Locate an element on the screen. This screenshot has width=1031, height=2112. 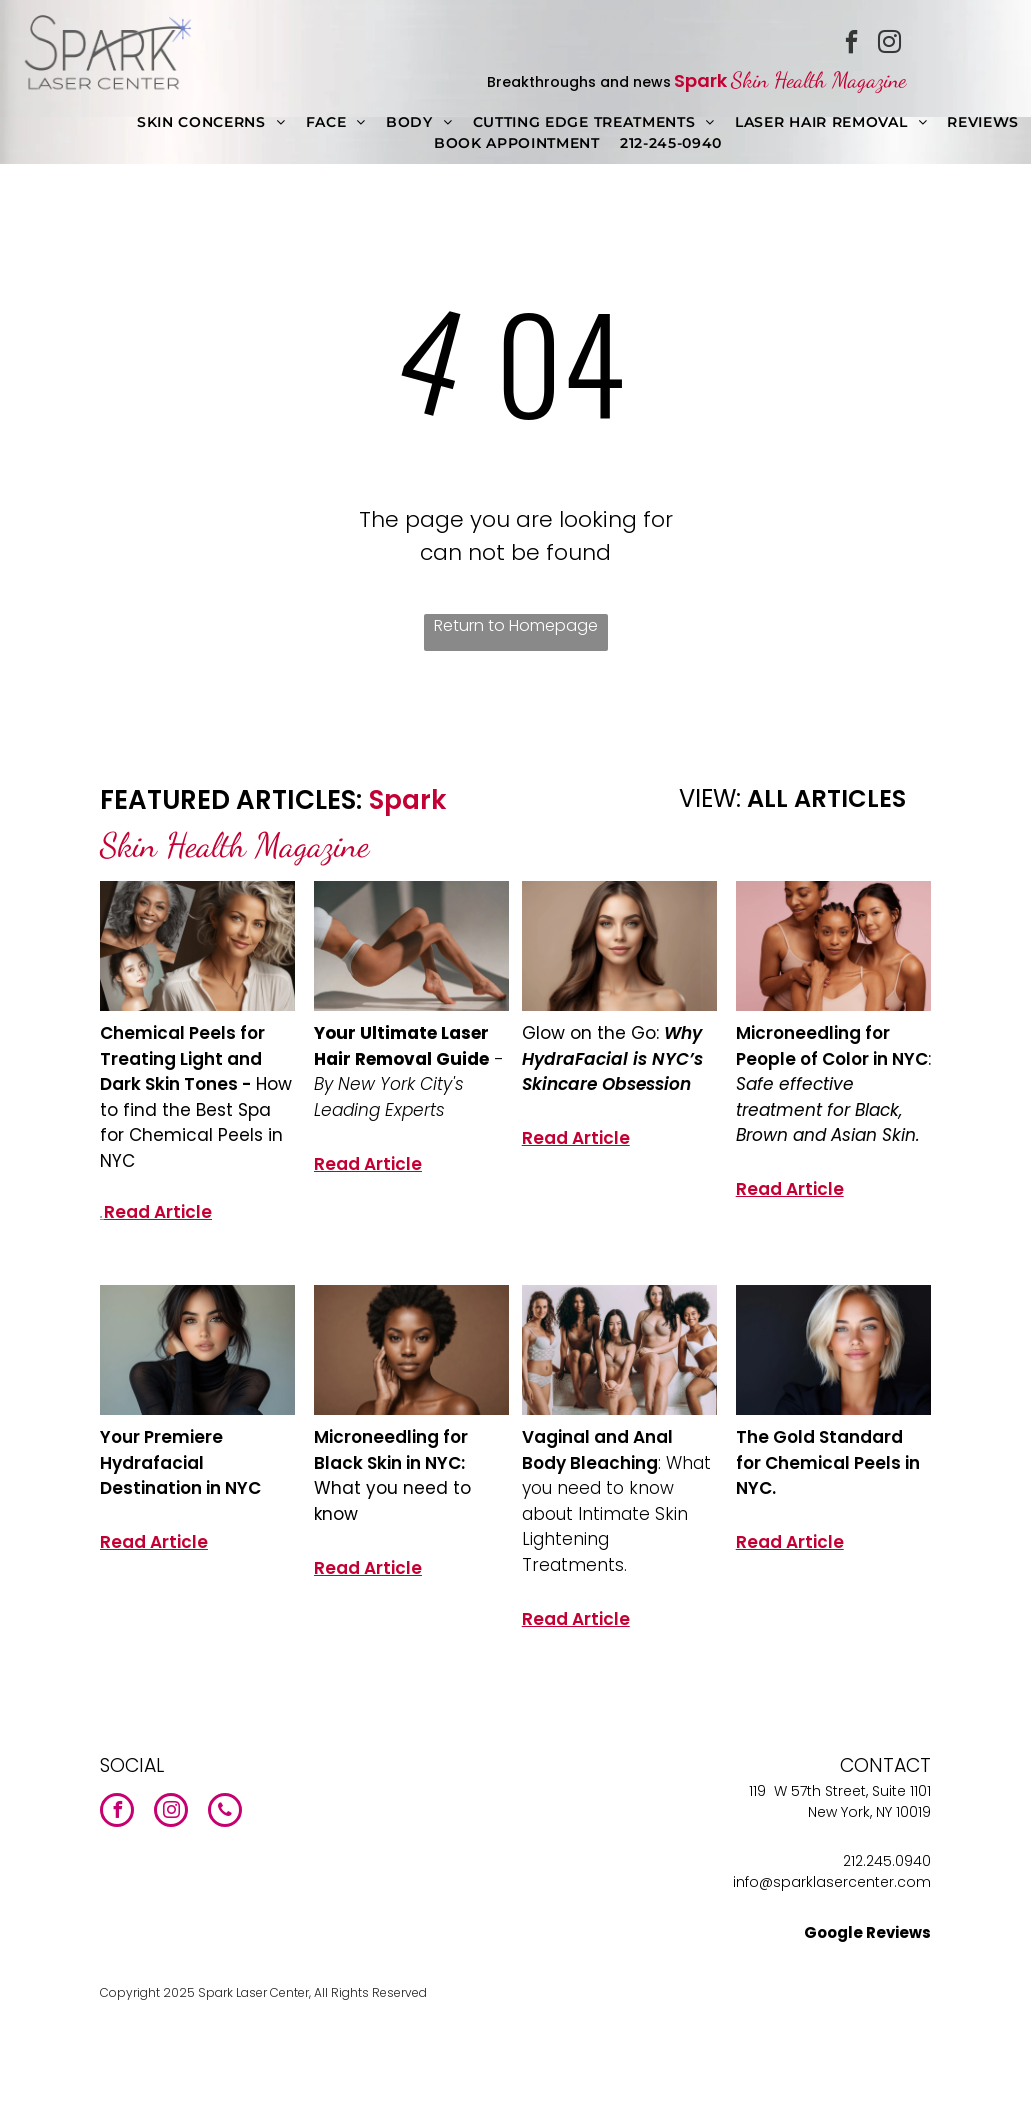
Why HydraFacial is NYC’s Skincare Obsession is located at coordinates (612, 1058).